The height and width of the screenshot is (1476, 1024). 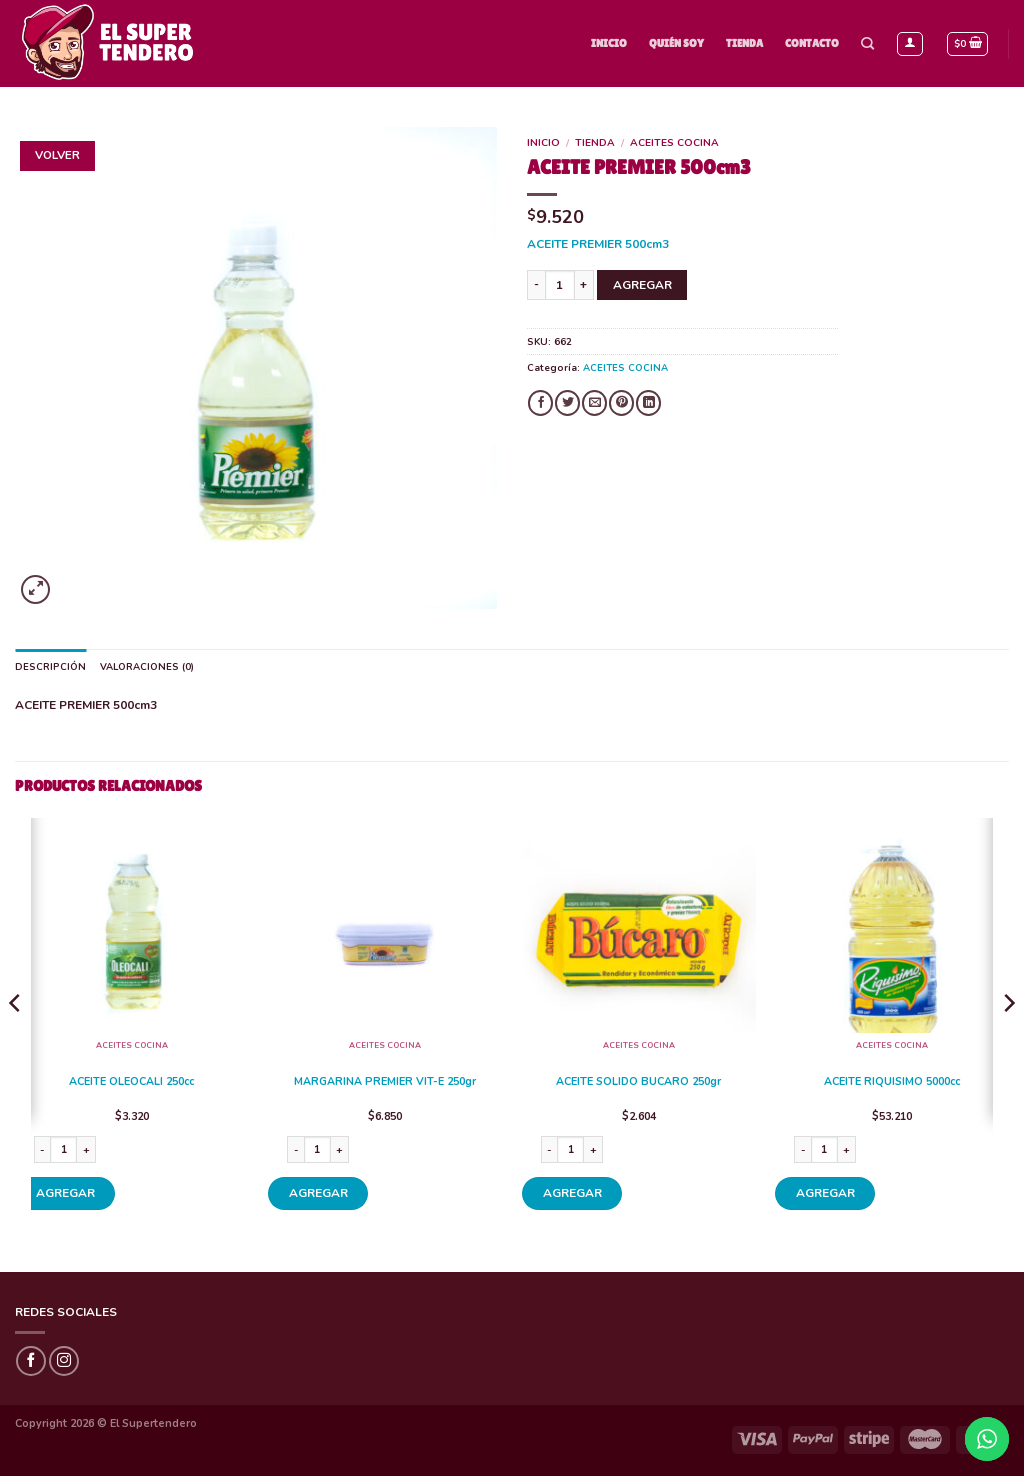 I want to click on [Pinear en Pinterest], so click(x=621, y=403).